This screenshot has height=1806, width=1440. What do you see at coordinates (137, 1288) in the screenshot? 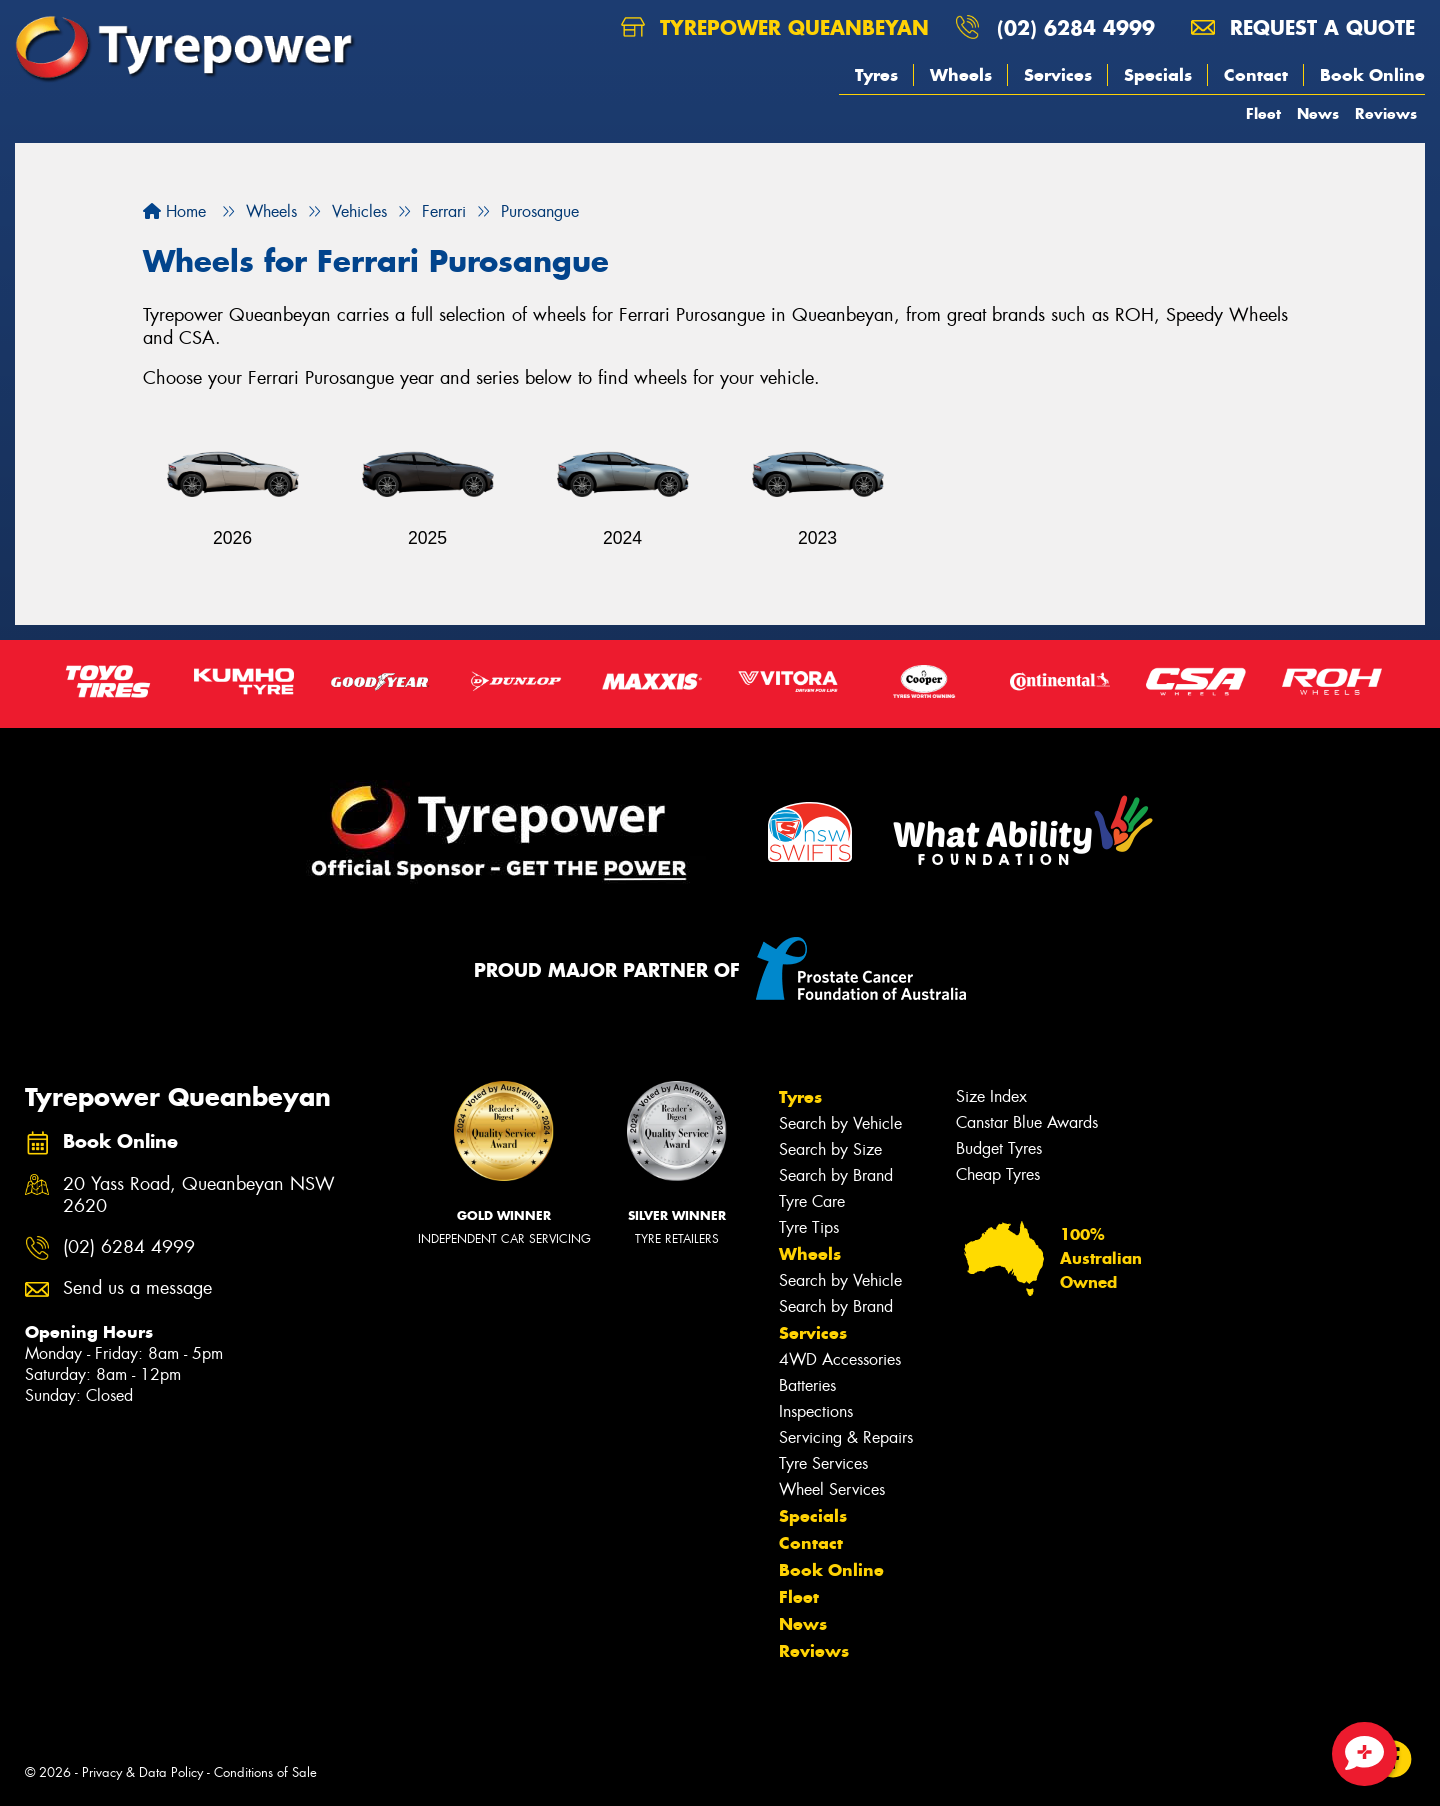
I see `Send us a message` at bounding box center [137, 1288].